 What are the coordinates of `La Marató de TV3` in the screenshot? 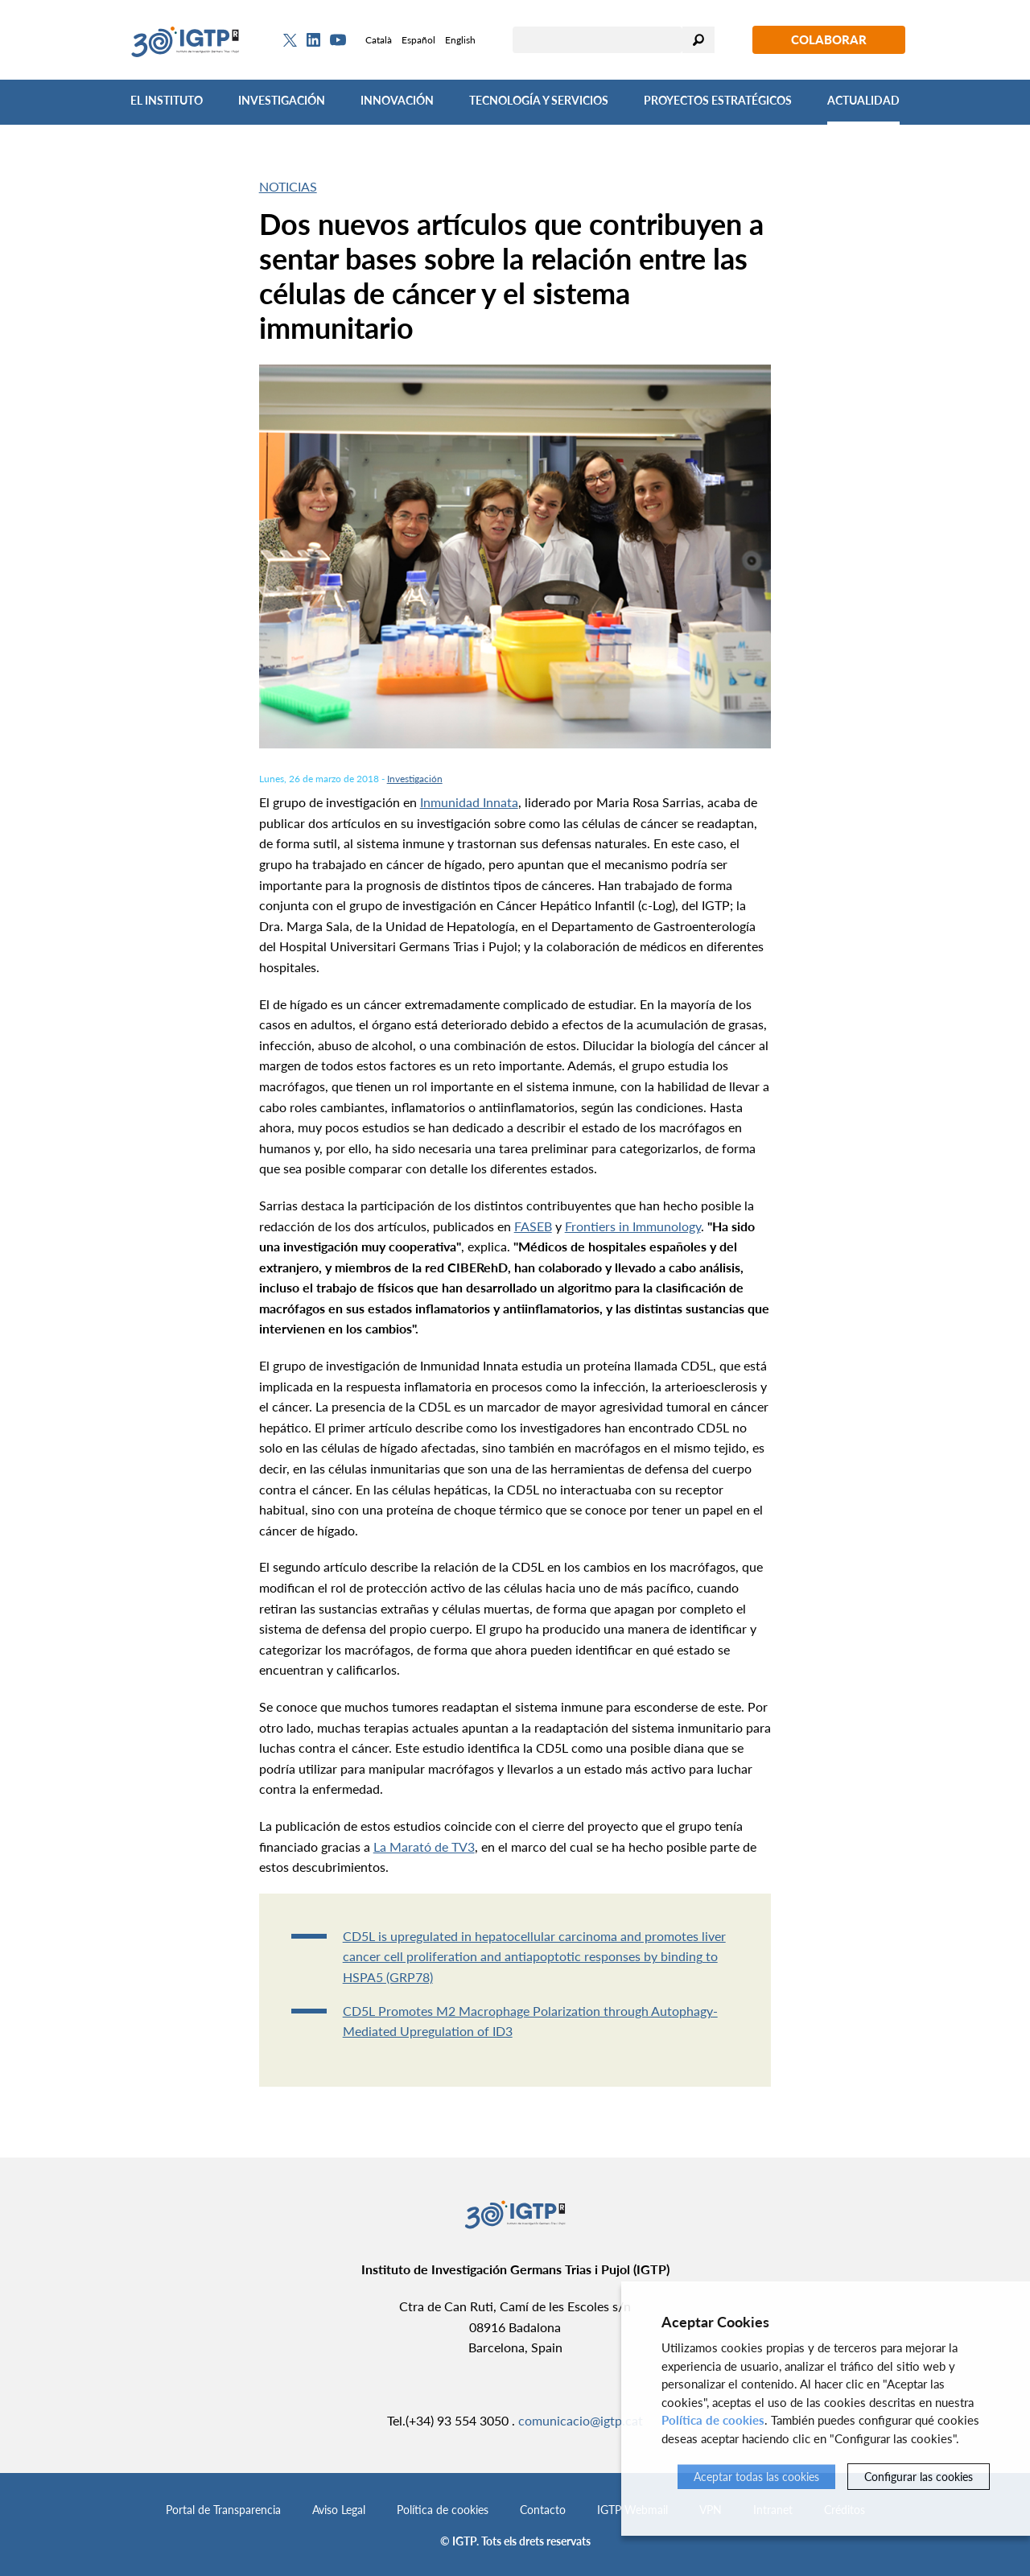 It's located at (424, 1846).